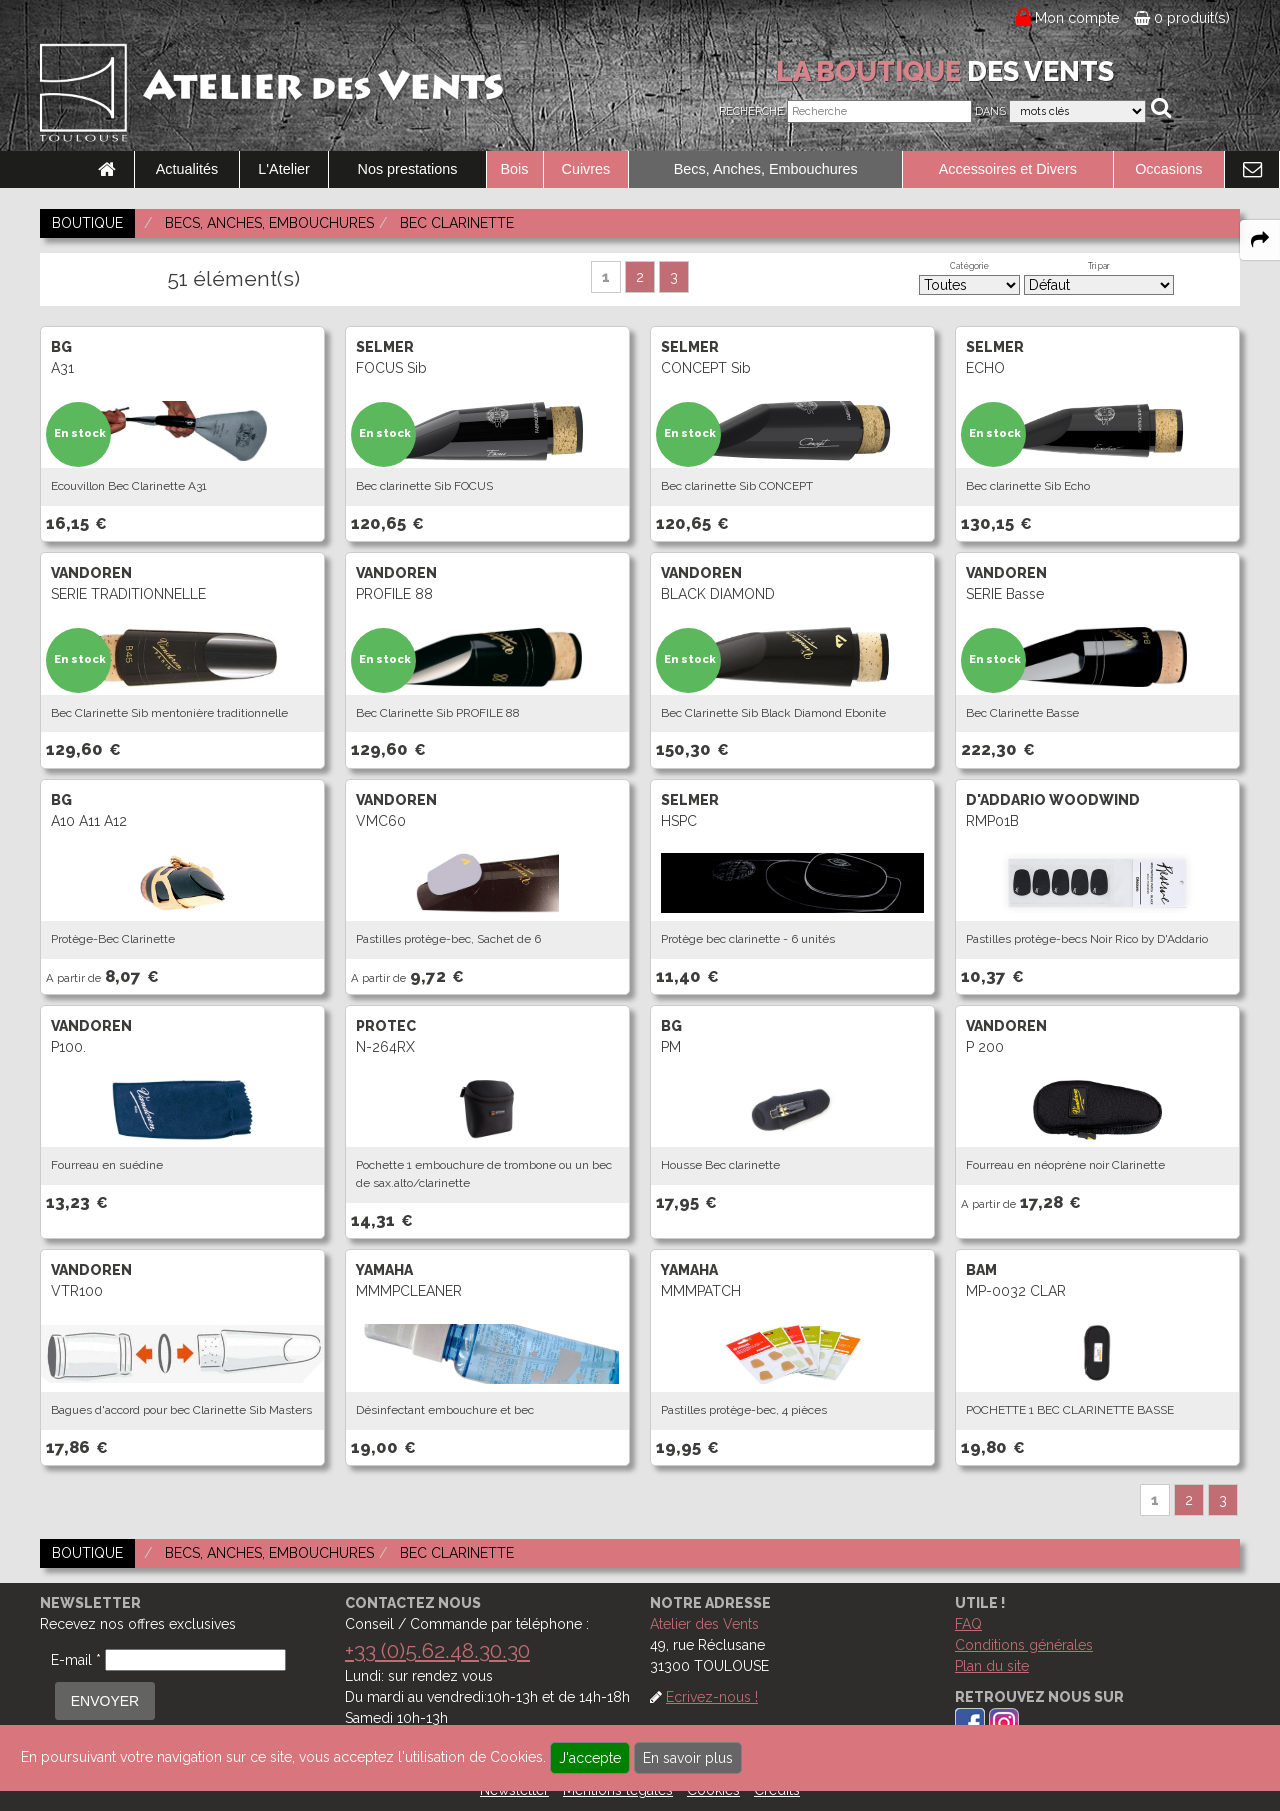 This screenshot has width=1280, height=1811. I want to click on Catégorie, so click(969, 266).